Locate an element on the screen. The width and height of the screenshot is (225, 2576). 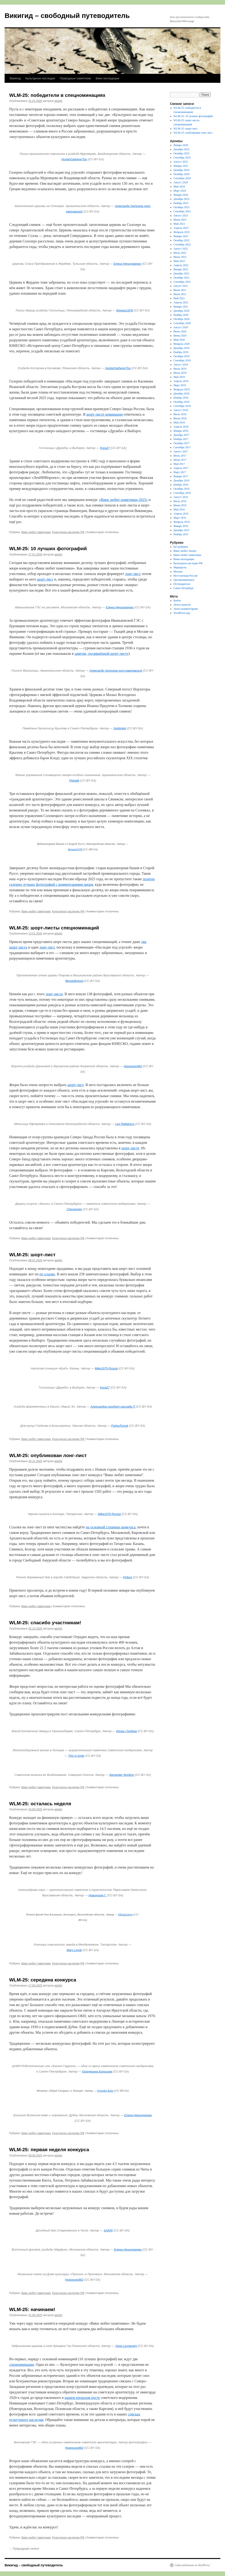
This is Andy is located at coordinates (76, 1755).